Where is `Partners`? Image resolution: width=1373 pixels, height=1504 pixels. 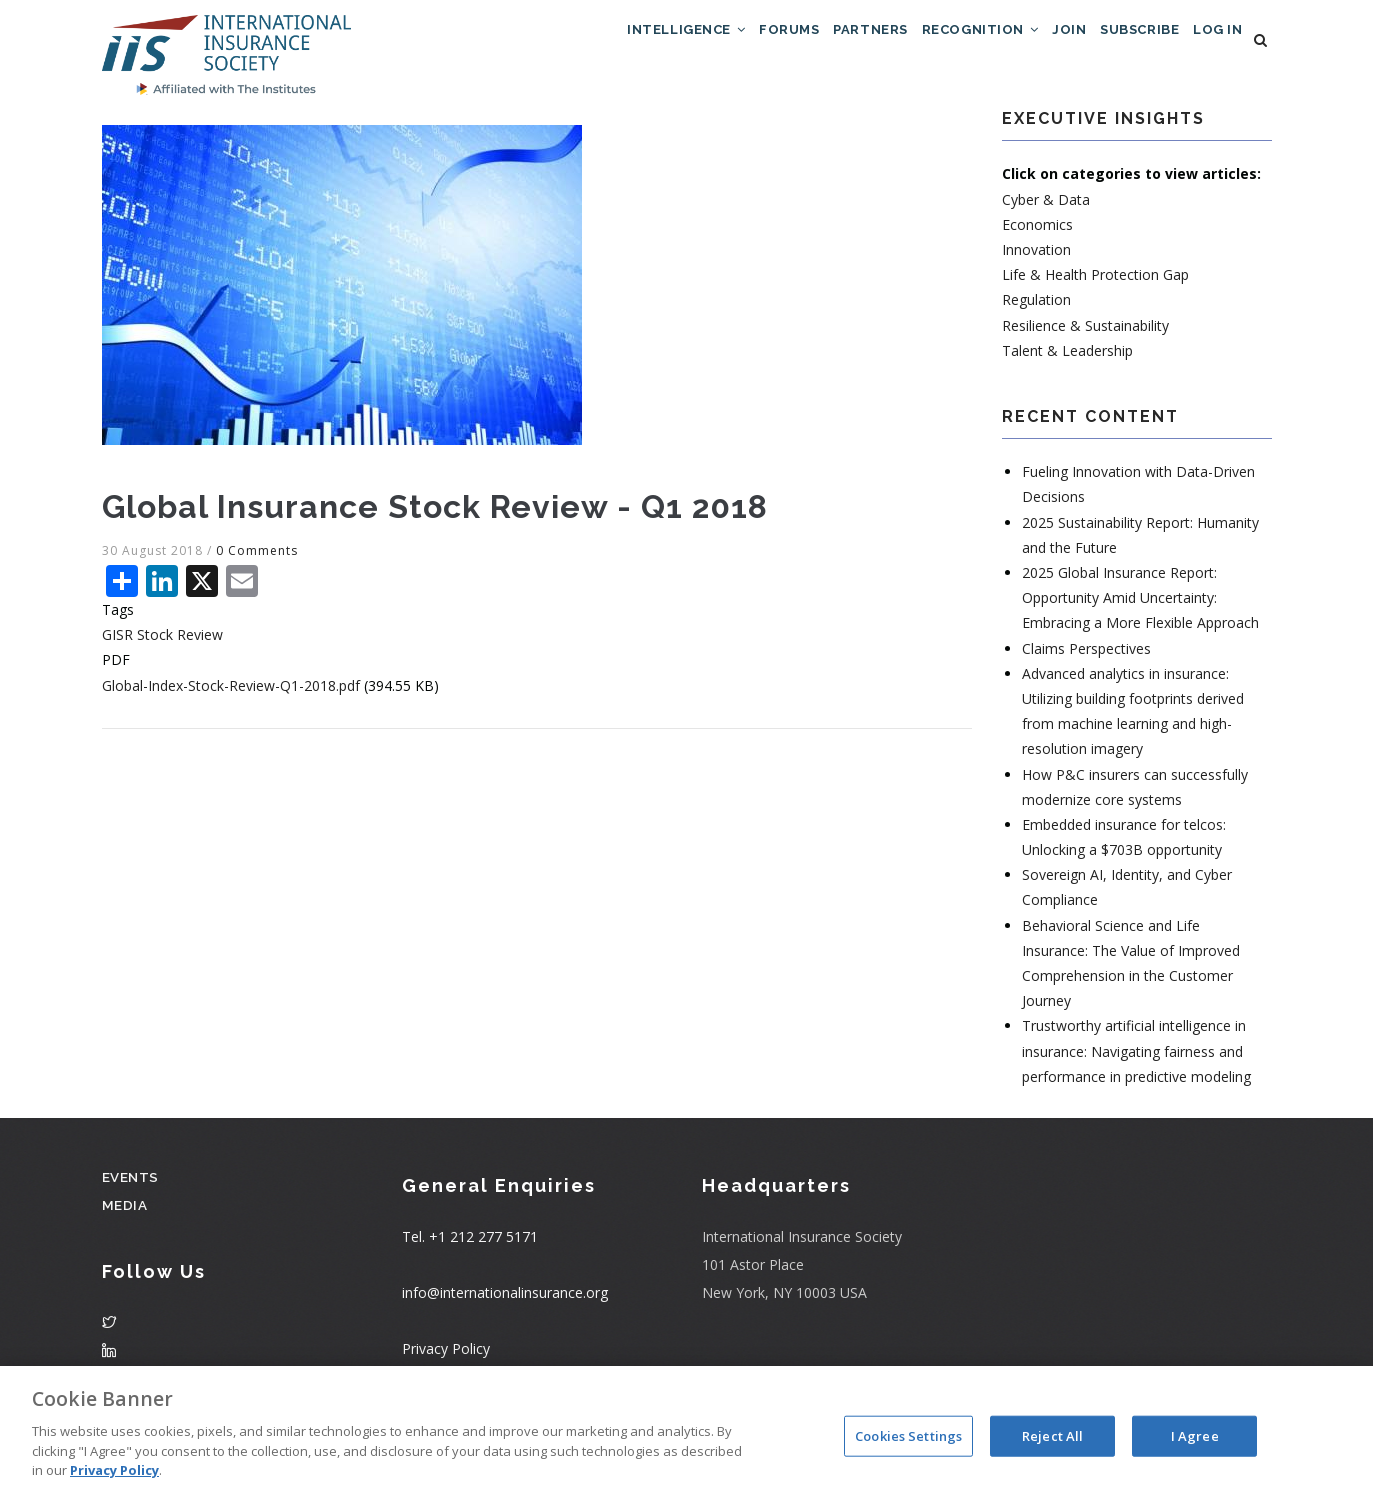 Partners is located at coordinates (810, 43).